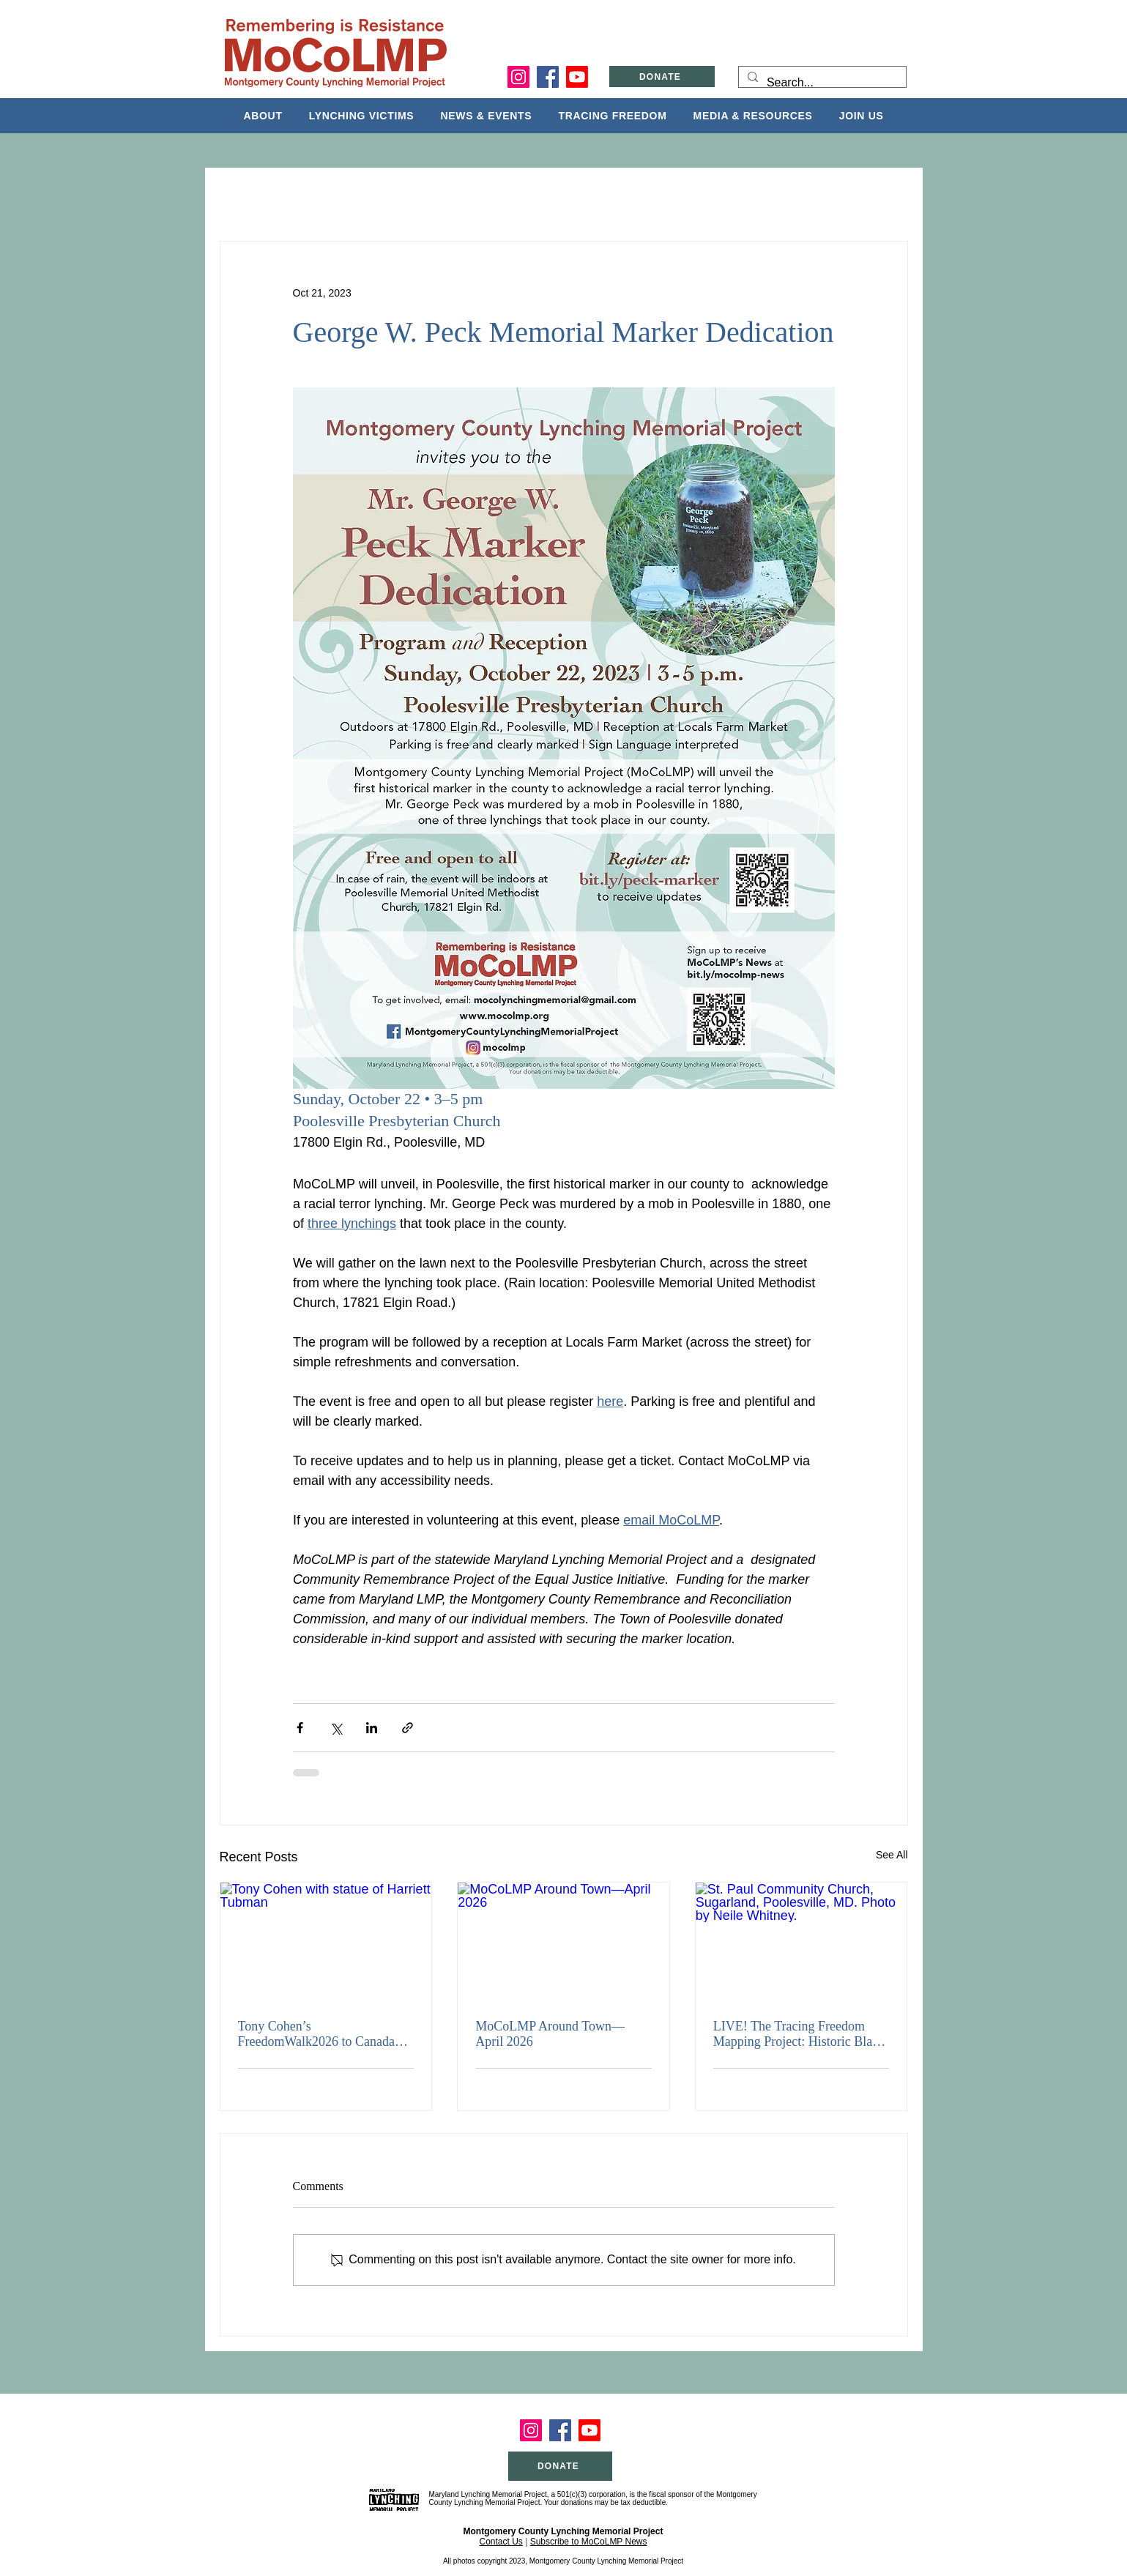 The height and width of the screenshot is (2576, 1127). Describe the element at coordinates (518, 77) in the screenshot. I see `[Instagram]` at that location.